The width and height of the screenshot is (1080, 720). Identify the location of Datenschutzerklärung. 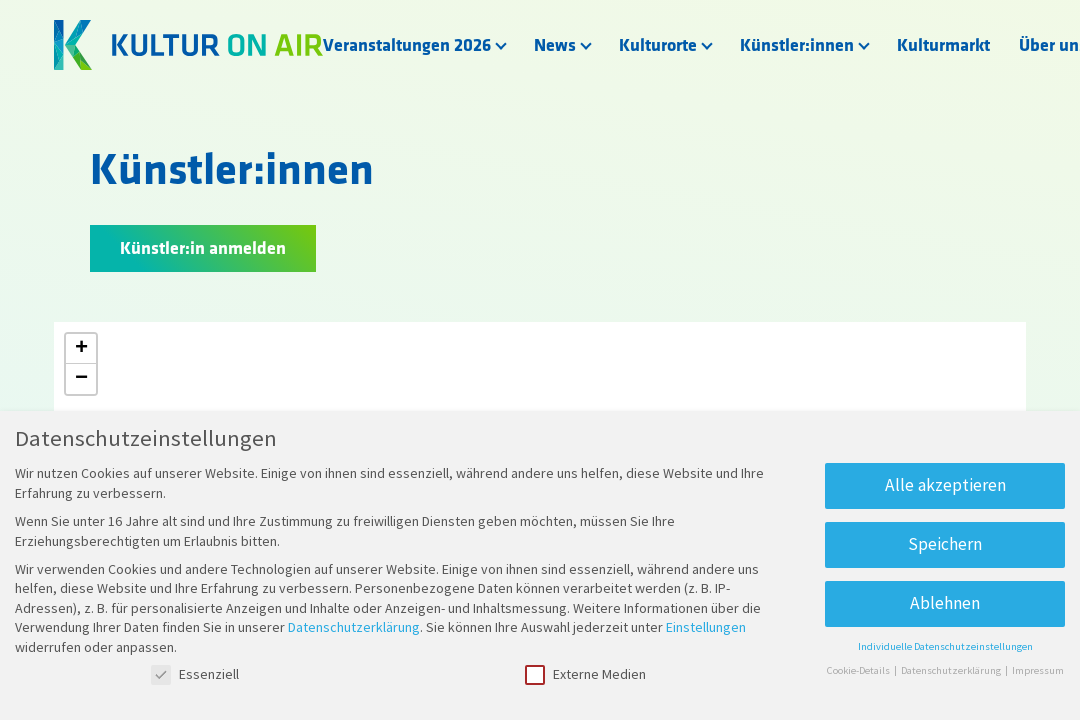
(354, 627).